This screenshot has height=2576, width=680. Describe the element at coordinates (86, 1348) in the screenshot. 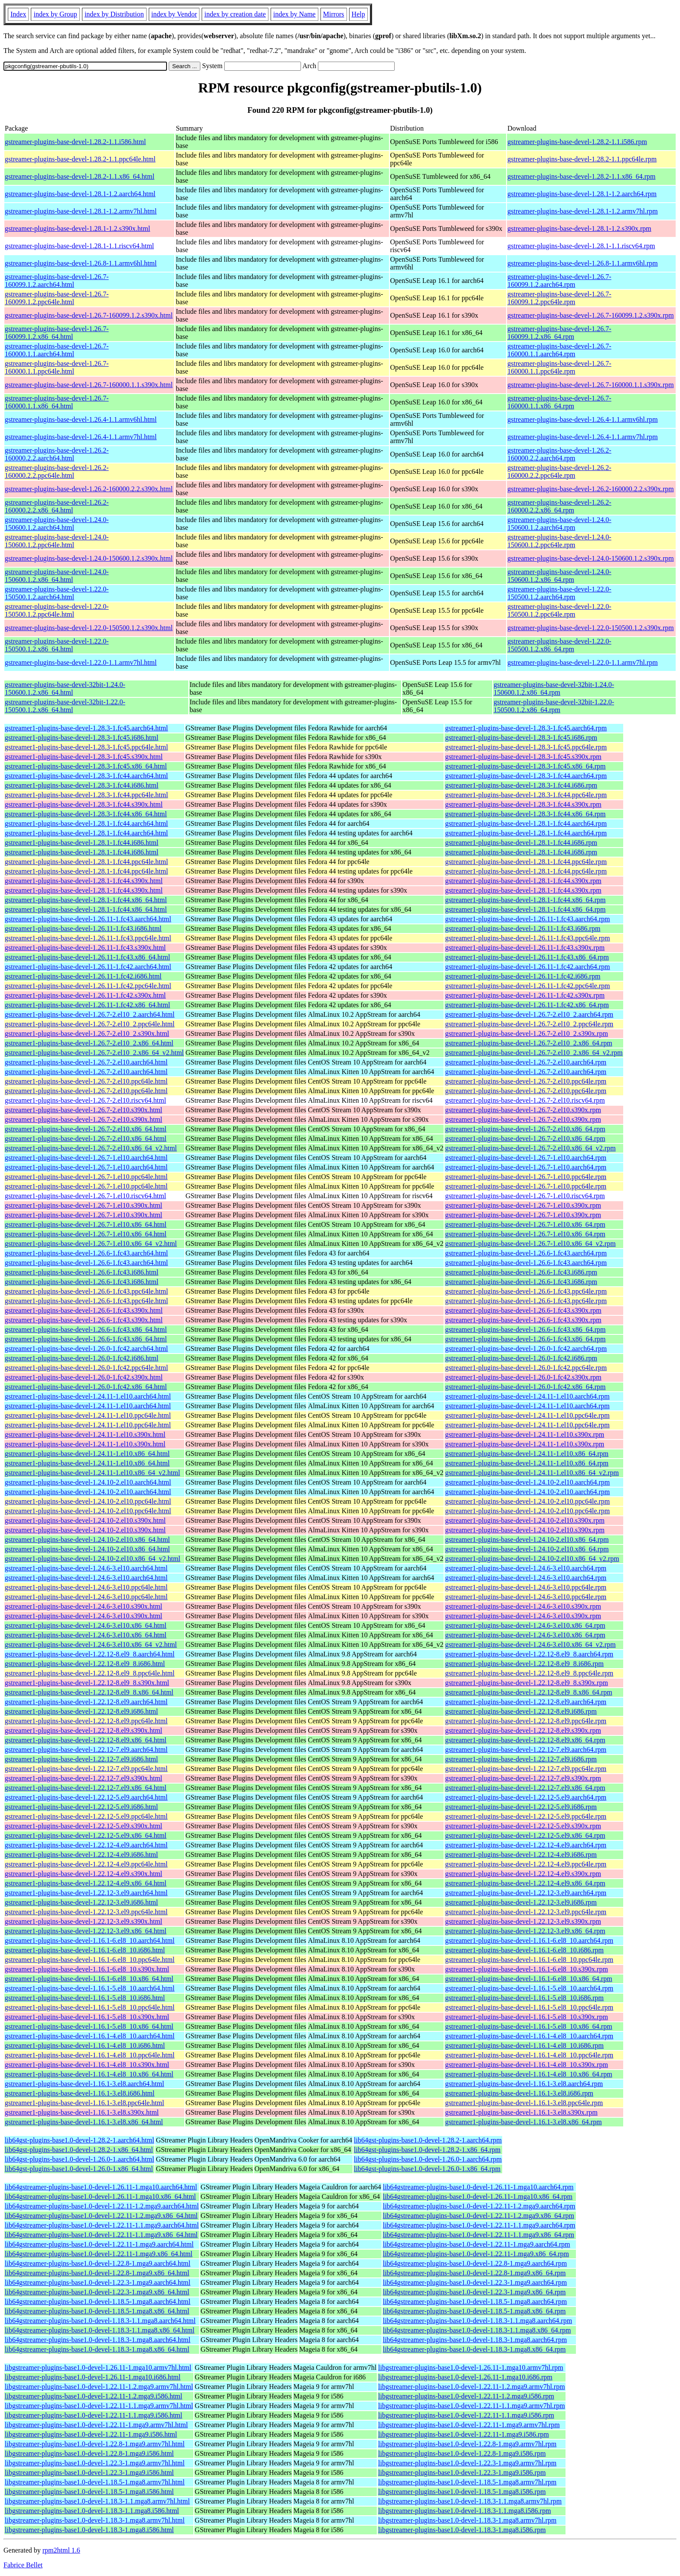

I see `gstreamer1-plugins-base-devel-1.26.0-1.fc42.aarch64.html` at that location.